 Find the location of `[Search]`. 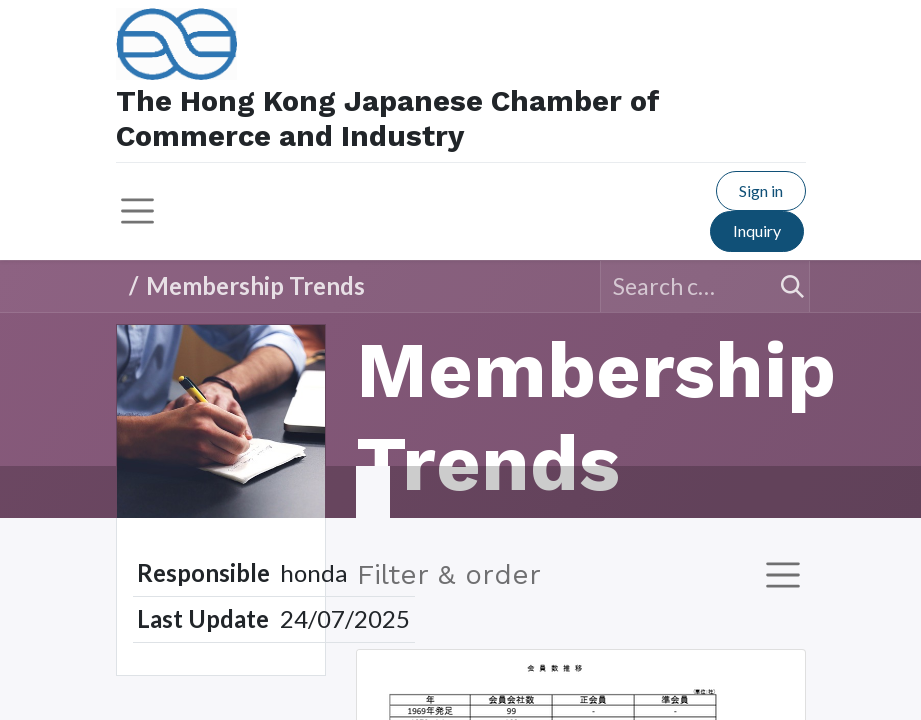

[Search] is located at coordinates (783, 286).